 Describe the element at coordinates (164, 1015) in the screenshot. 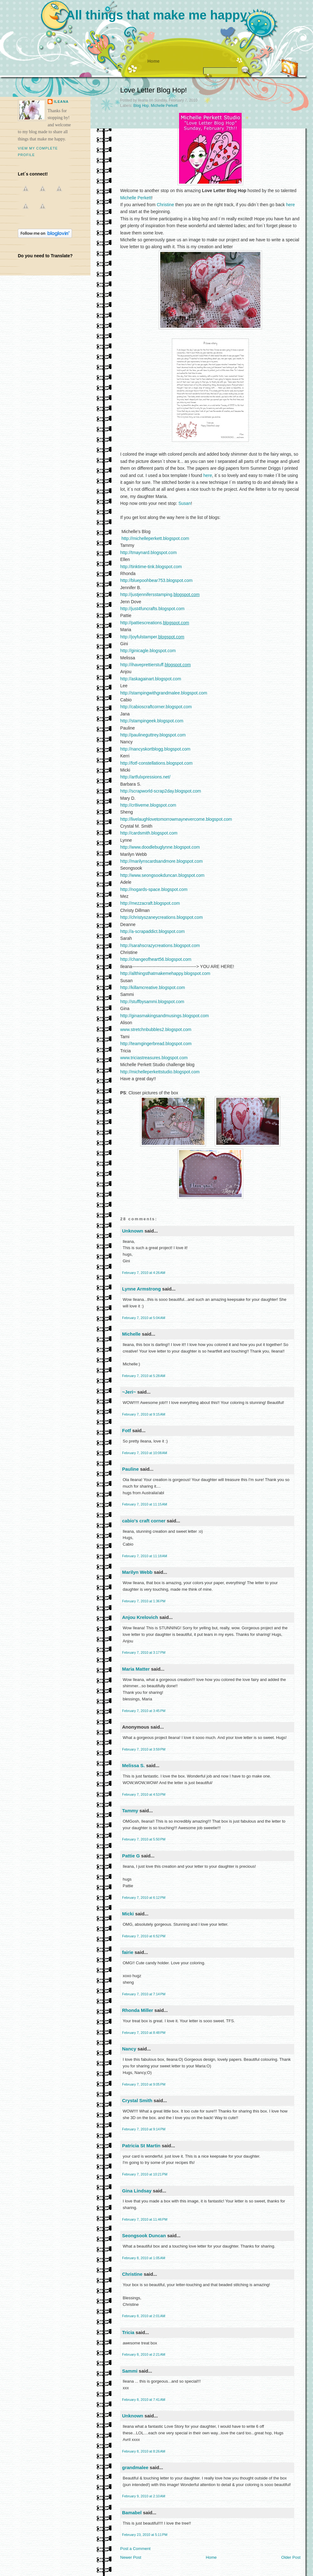

I see `http://ginasmakingsandmusings.blogspot.com` at that location.